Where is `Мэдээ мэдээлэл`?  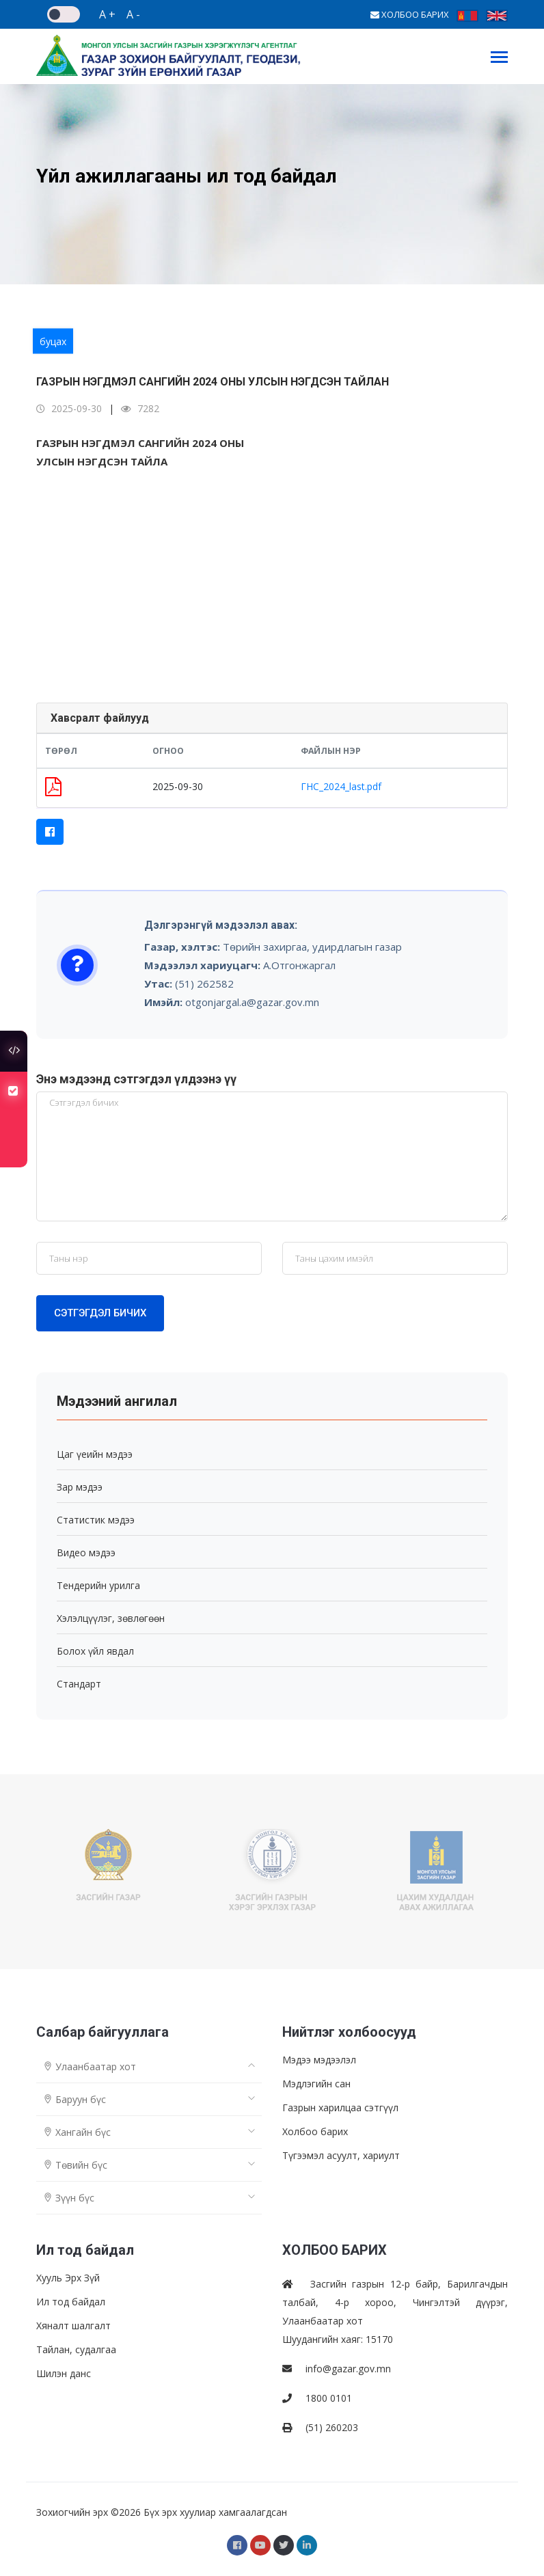
Мэдээ мэдээлэл is located at coordinates (319, 2059).